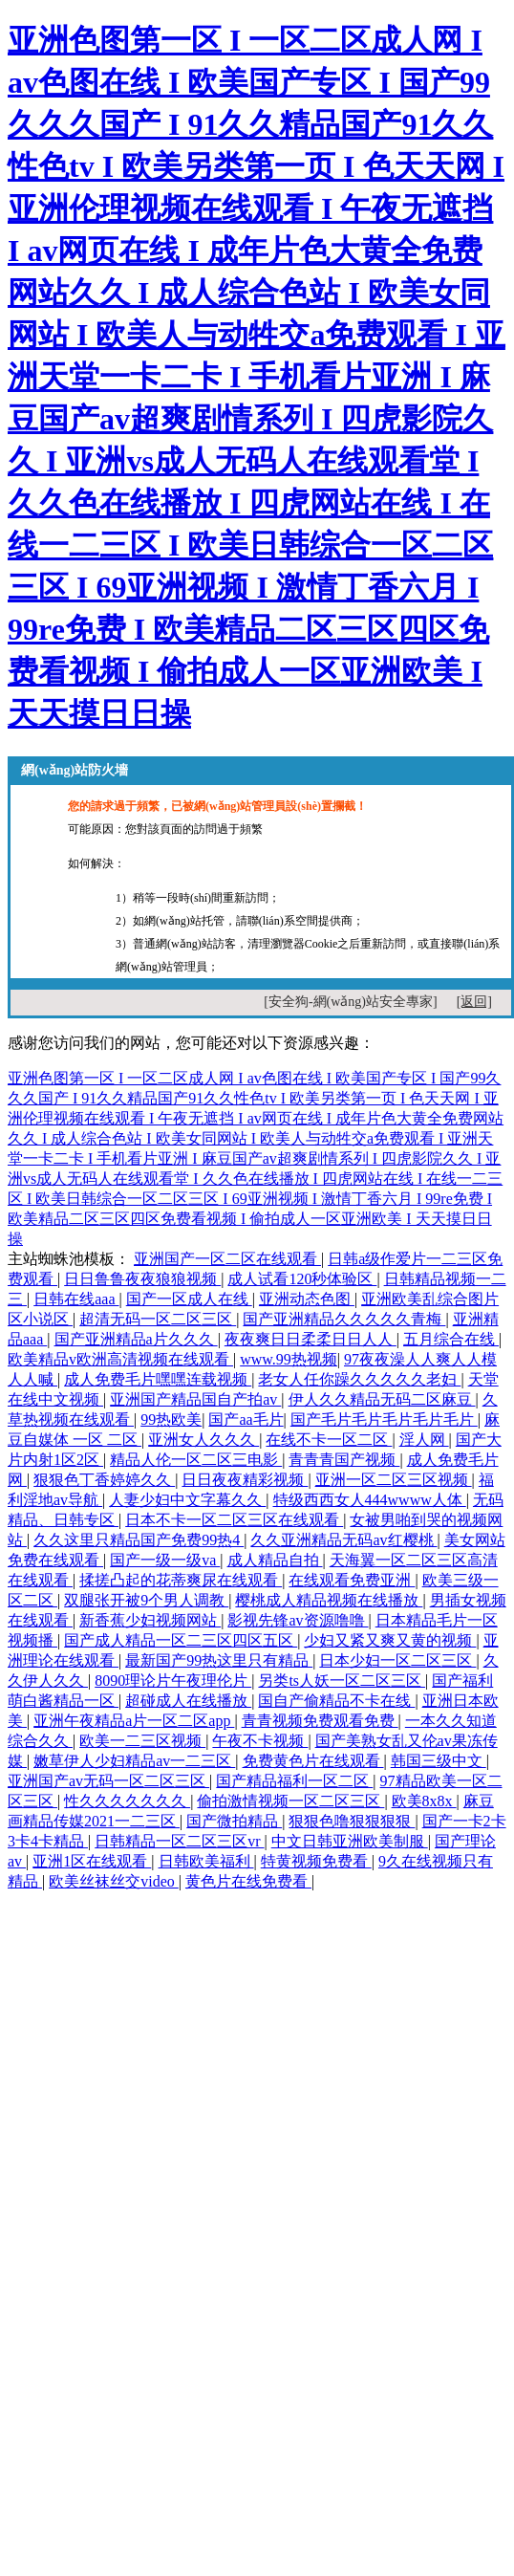 Image resolution: width=514 pixels, height=2576 pixels. I want to click on 中文日韩亚洲欧美制服, so click(349, 1841).